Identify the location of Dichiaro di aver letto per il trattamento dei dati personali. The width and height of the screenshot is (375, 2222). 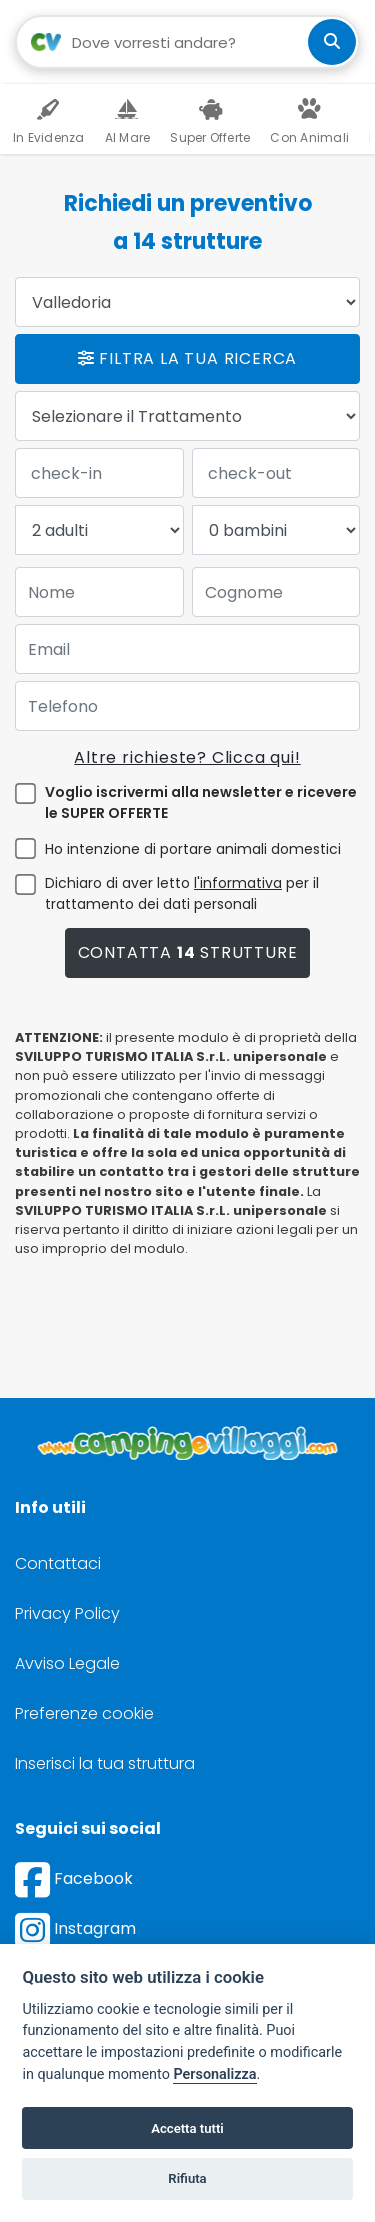
(182, 893).